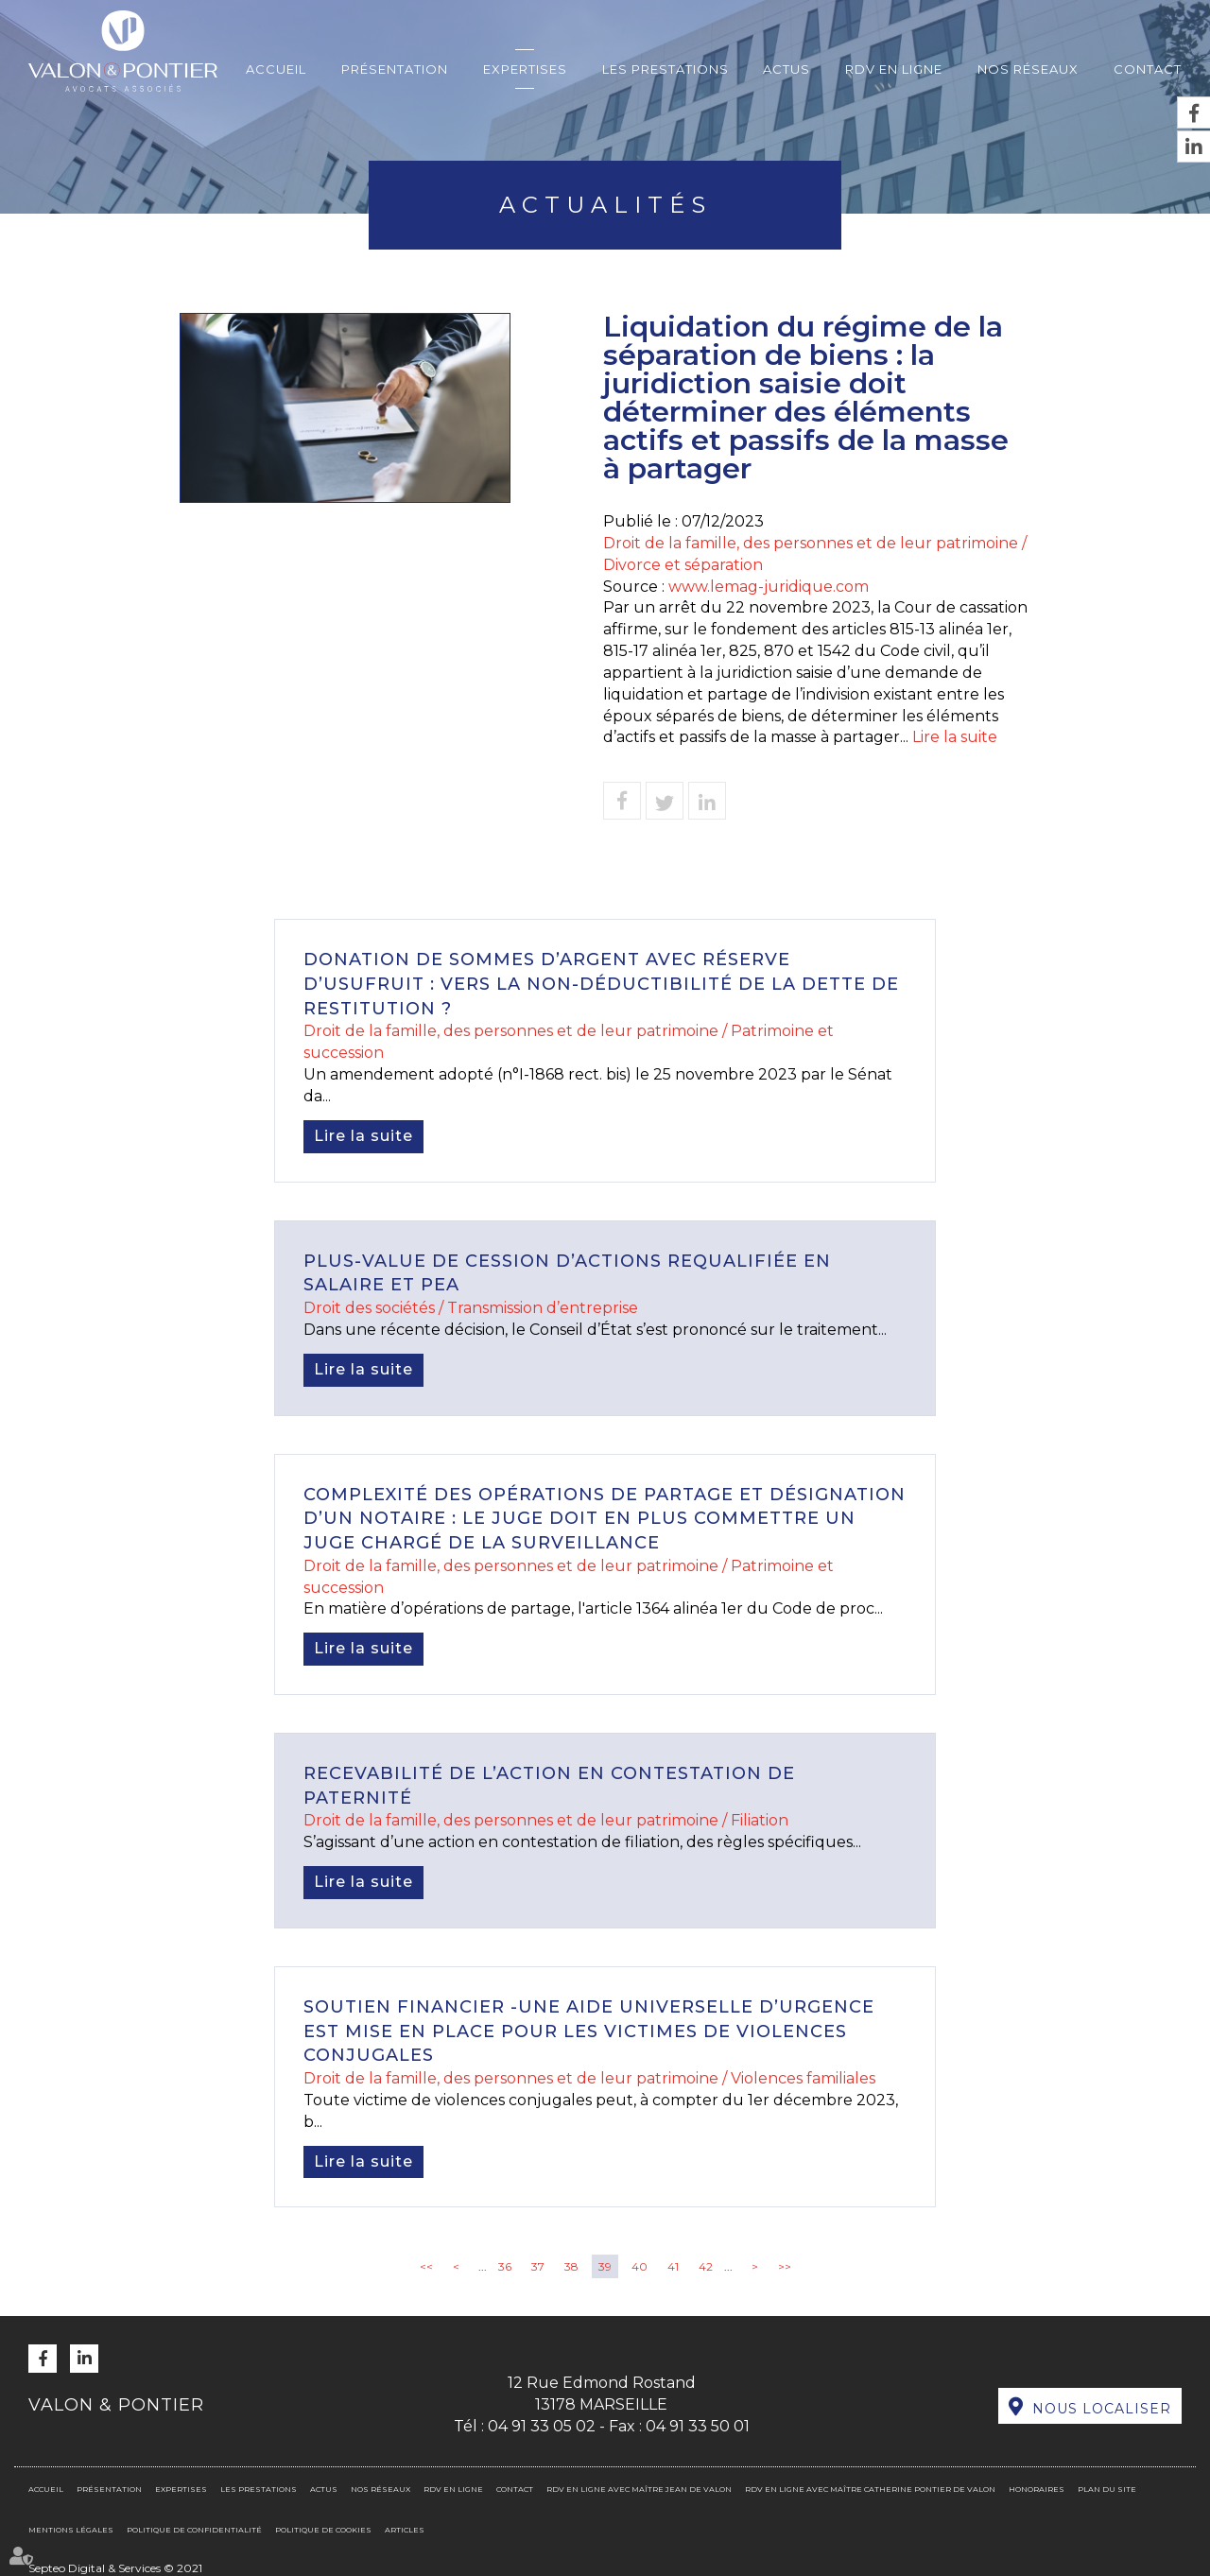  I want to click on Plan du site, so click(1107, 2489).